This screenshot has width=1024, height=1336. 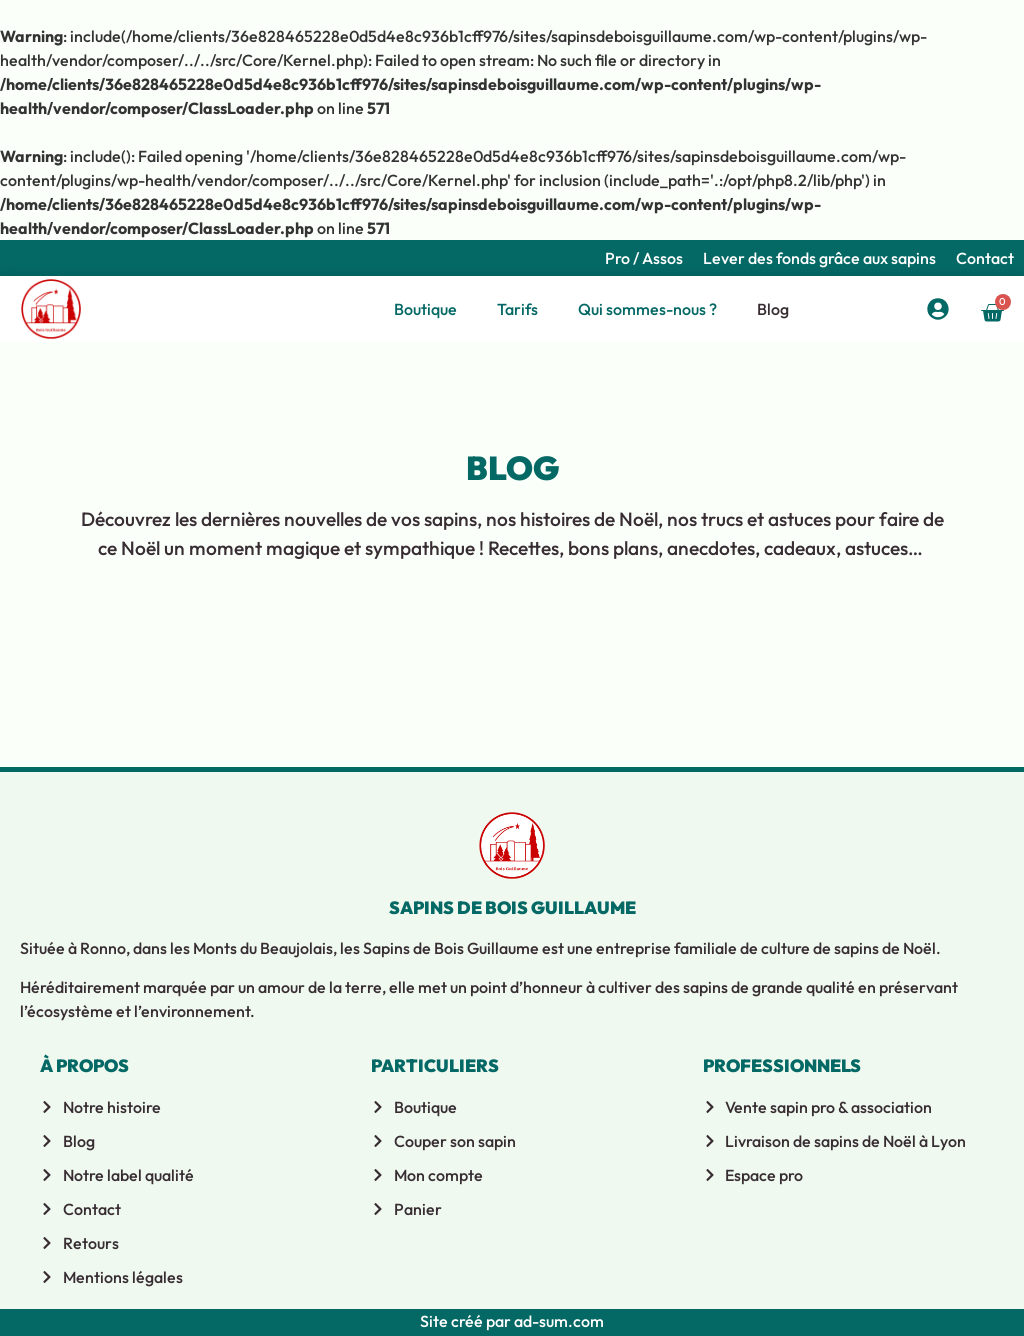 What do you see at coordinates (819, 258) in the screenshot?
I see `Lever des fonds grâce aux sapins` at bounding box center [819, 258].